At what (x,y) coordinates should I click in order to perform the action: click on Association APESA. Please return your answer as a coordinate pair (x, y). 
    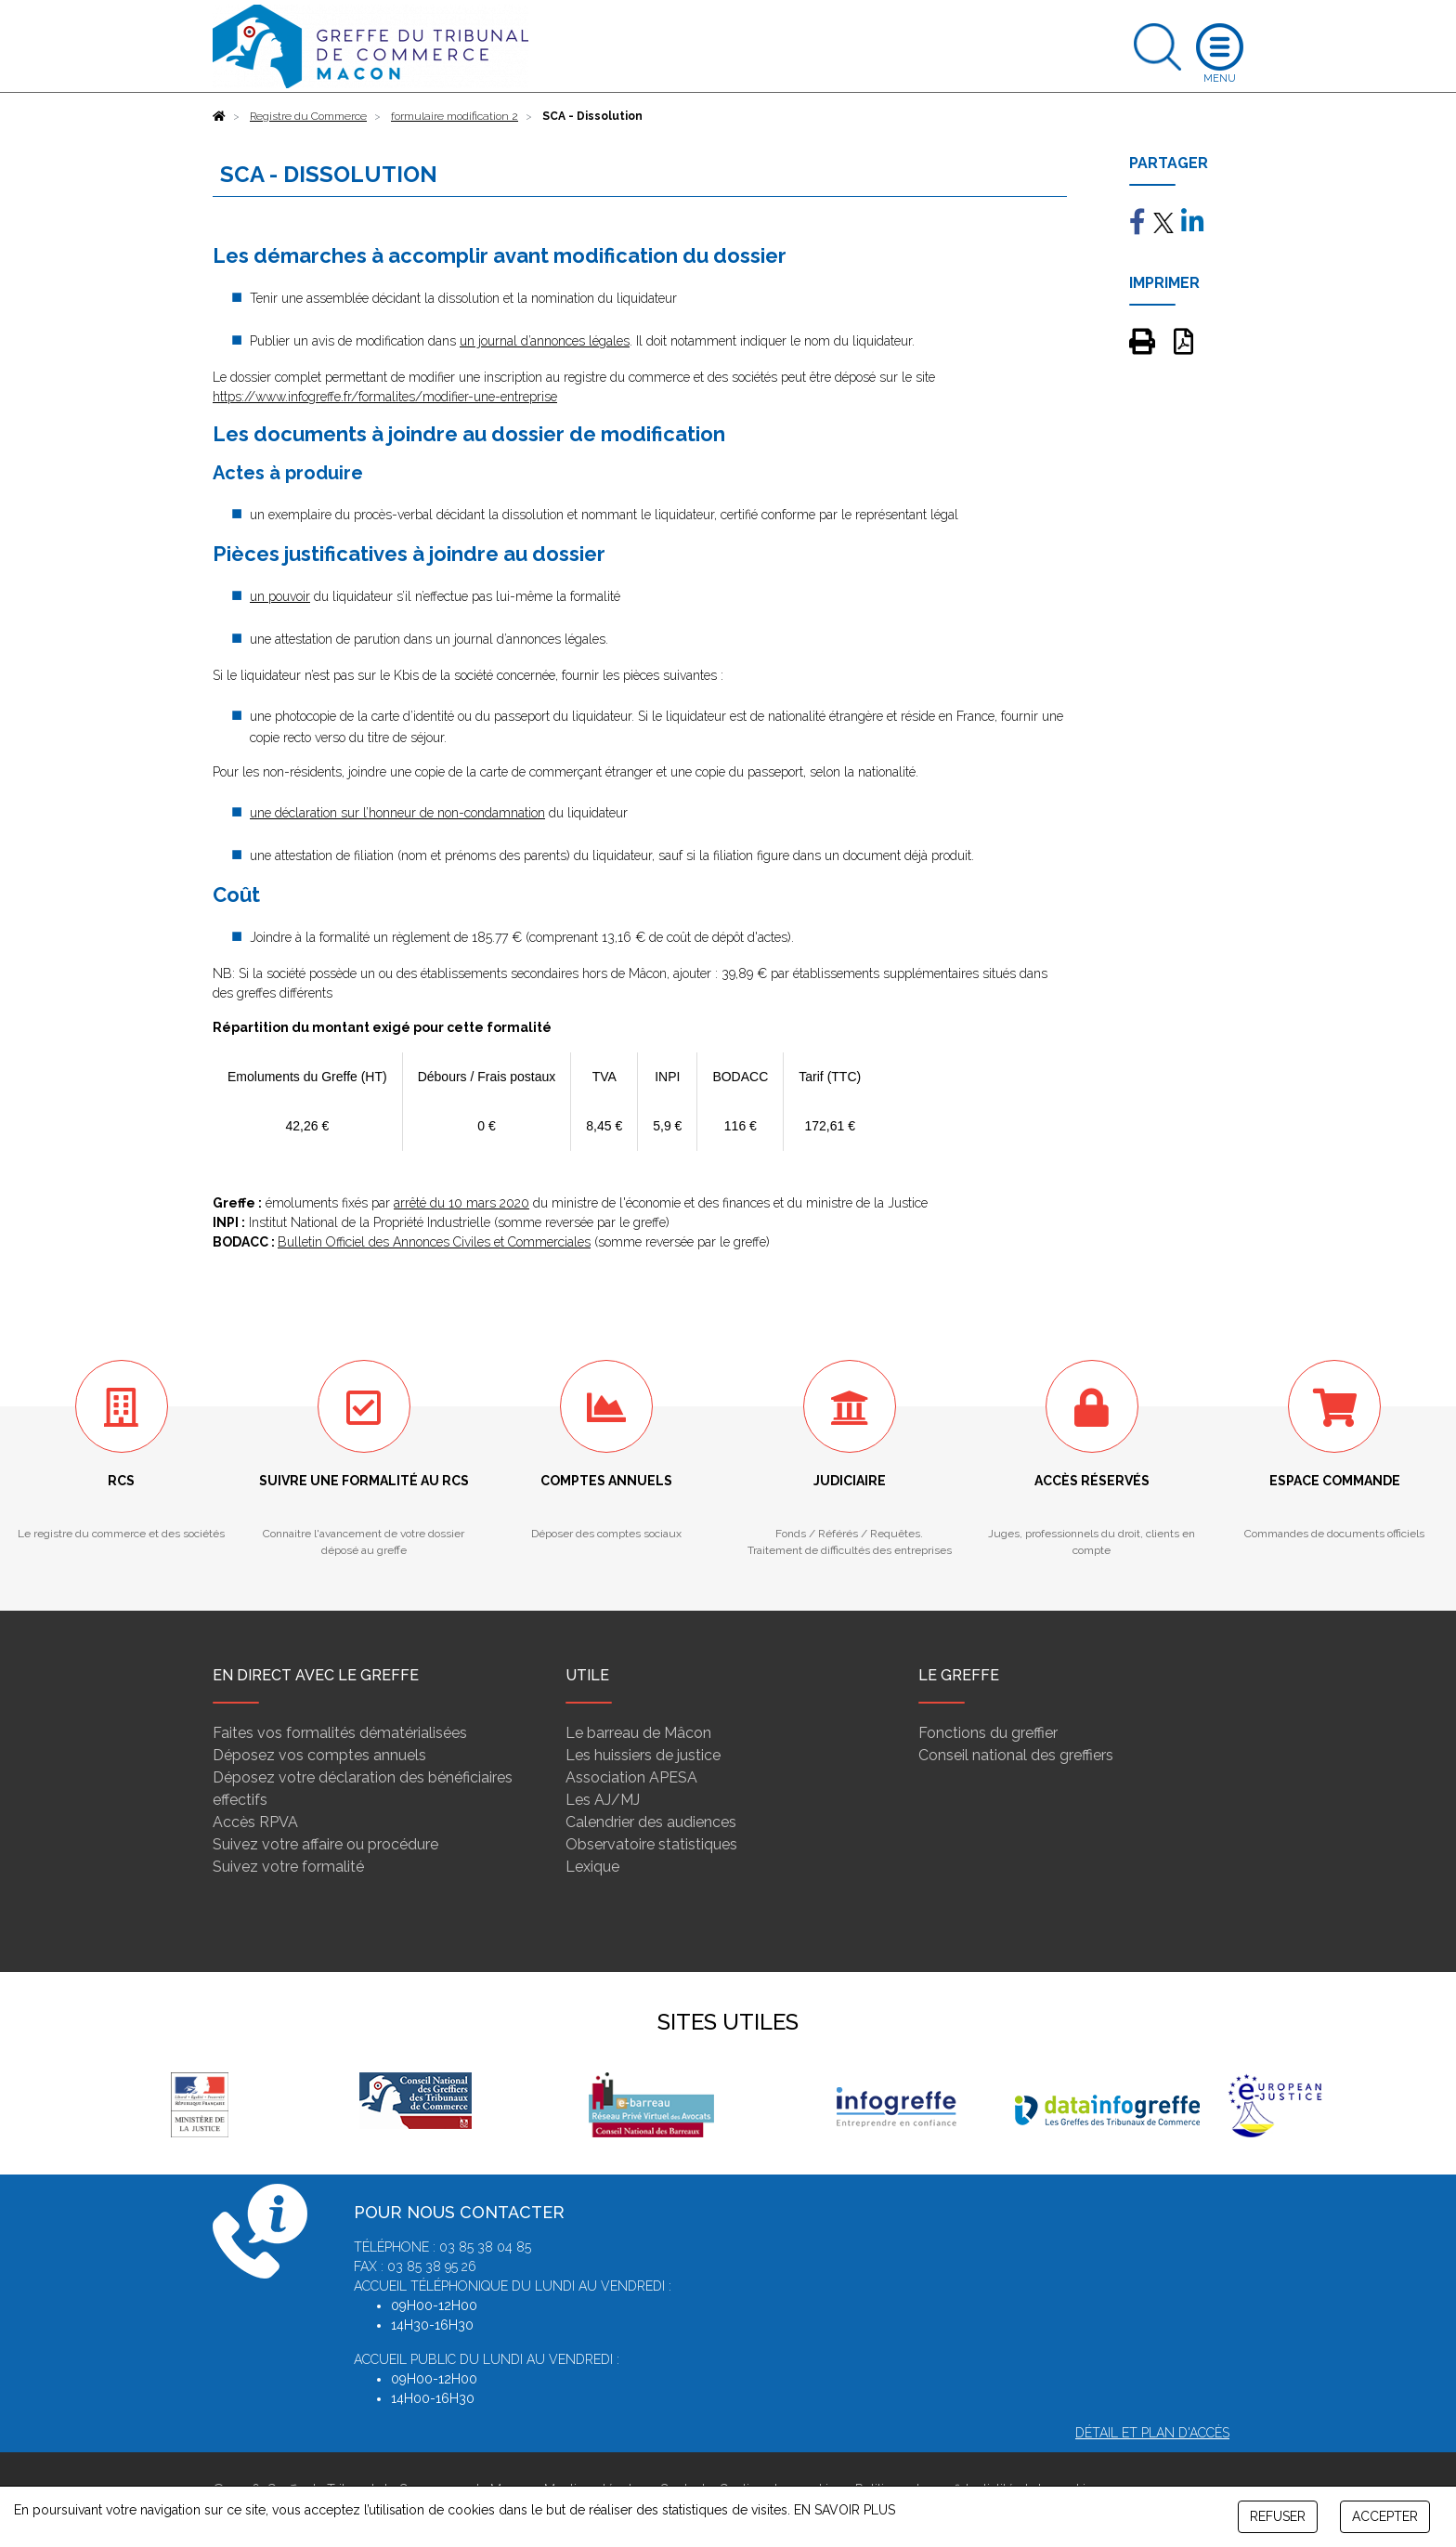
    Looking at the image, I should click on (631, 1777).